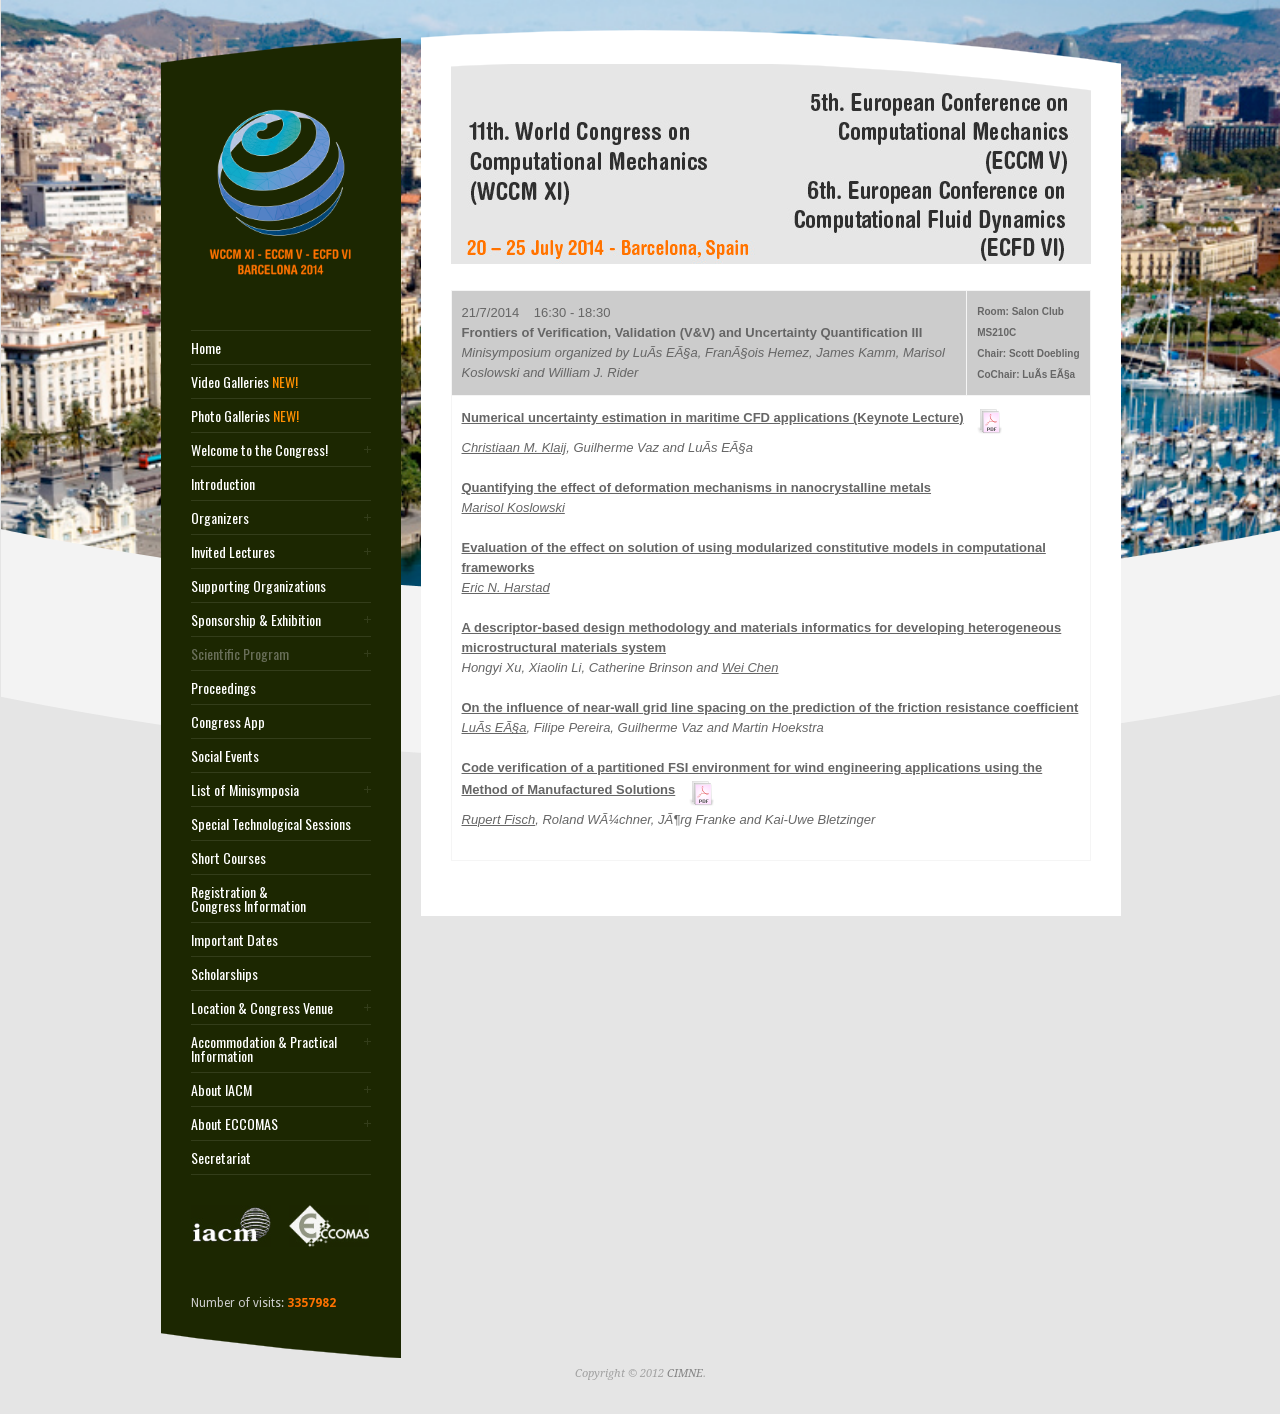  Describe the element at coordinates (233, 552) in the screenshot. I see `Invited Lectures` at that location.